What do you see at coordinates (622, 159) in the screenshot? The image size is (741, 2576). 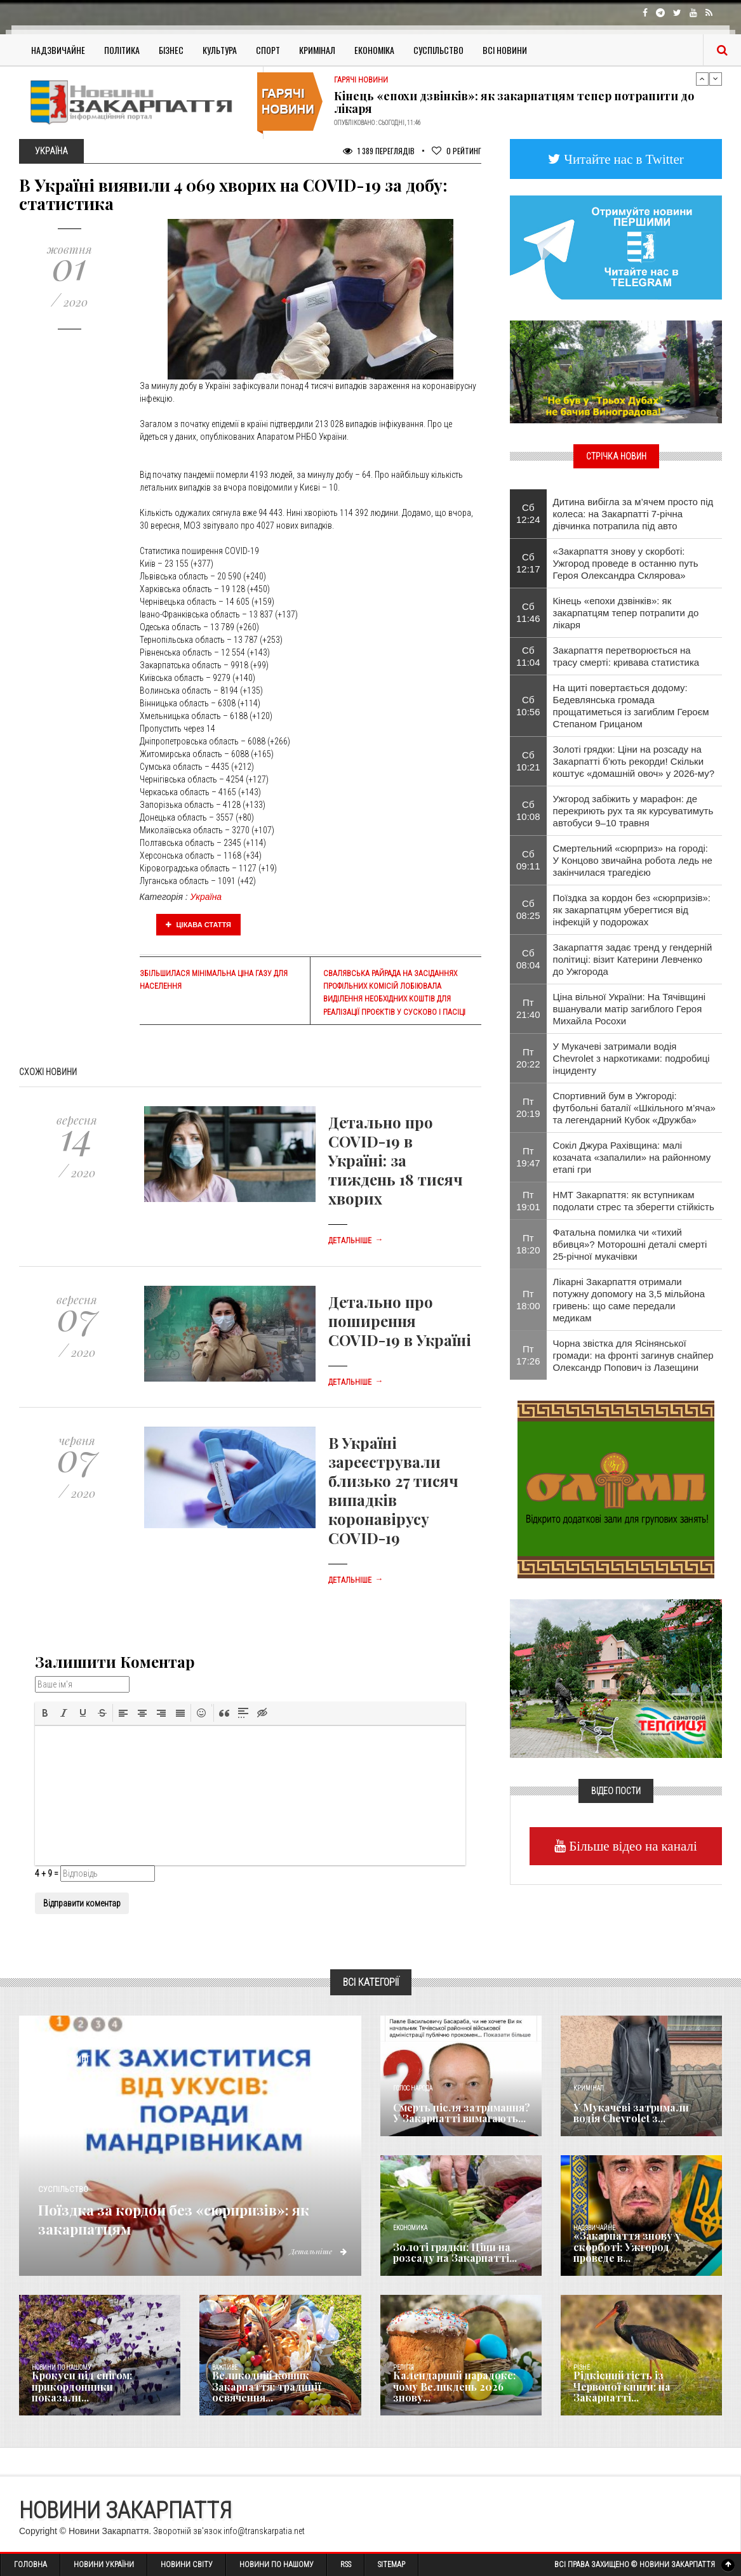 I see `Читайте нас в Twitter` at bounding box center [622, 159].